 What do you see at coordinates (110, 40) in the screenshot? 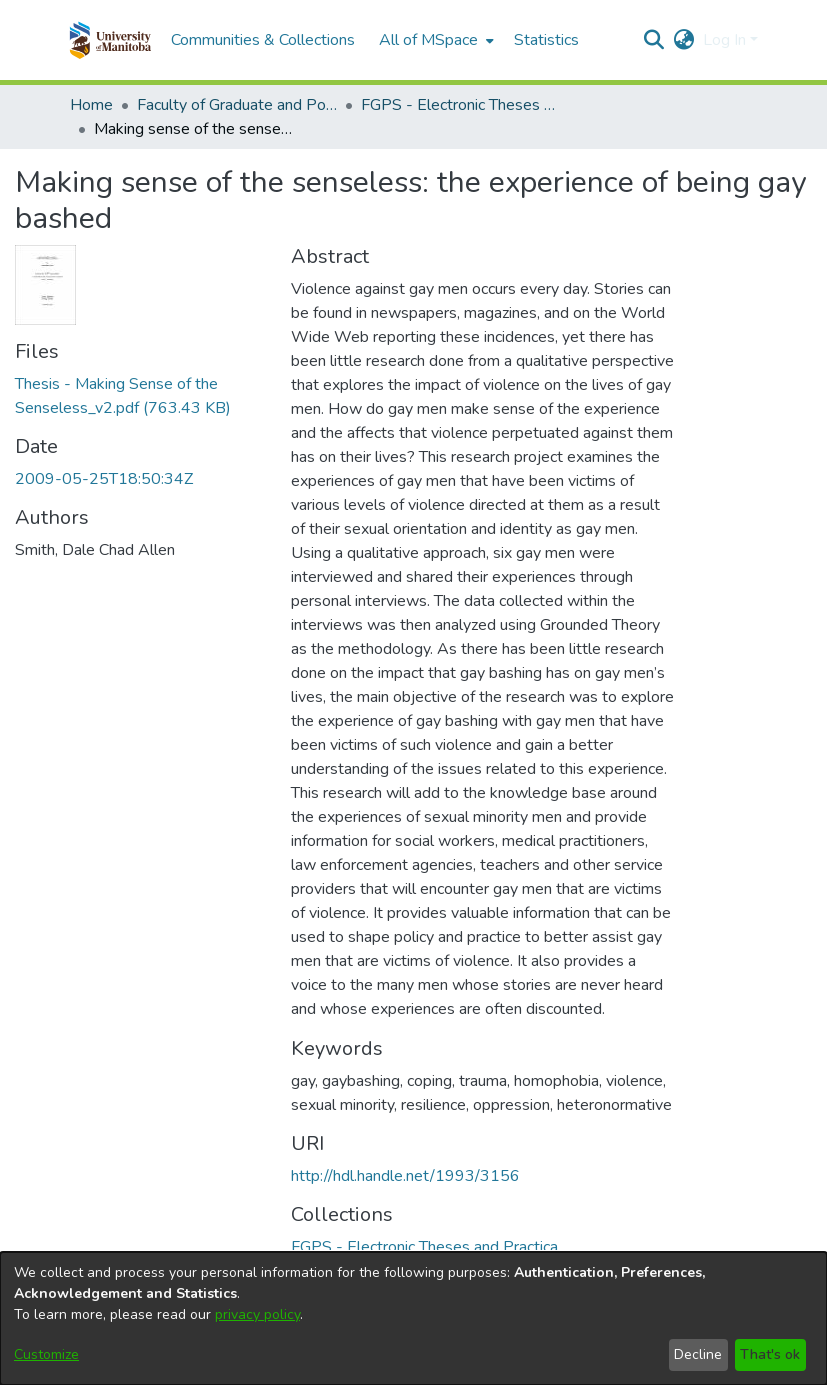
I see `[button]` at bounding box center [110, 40].